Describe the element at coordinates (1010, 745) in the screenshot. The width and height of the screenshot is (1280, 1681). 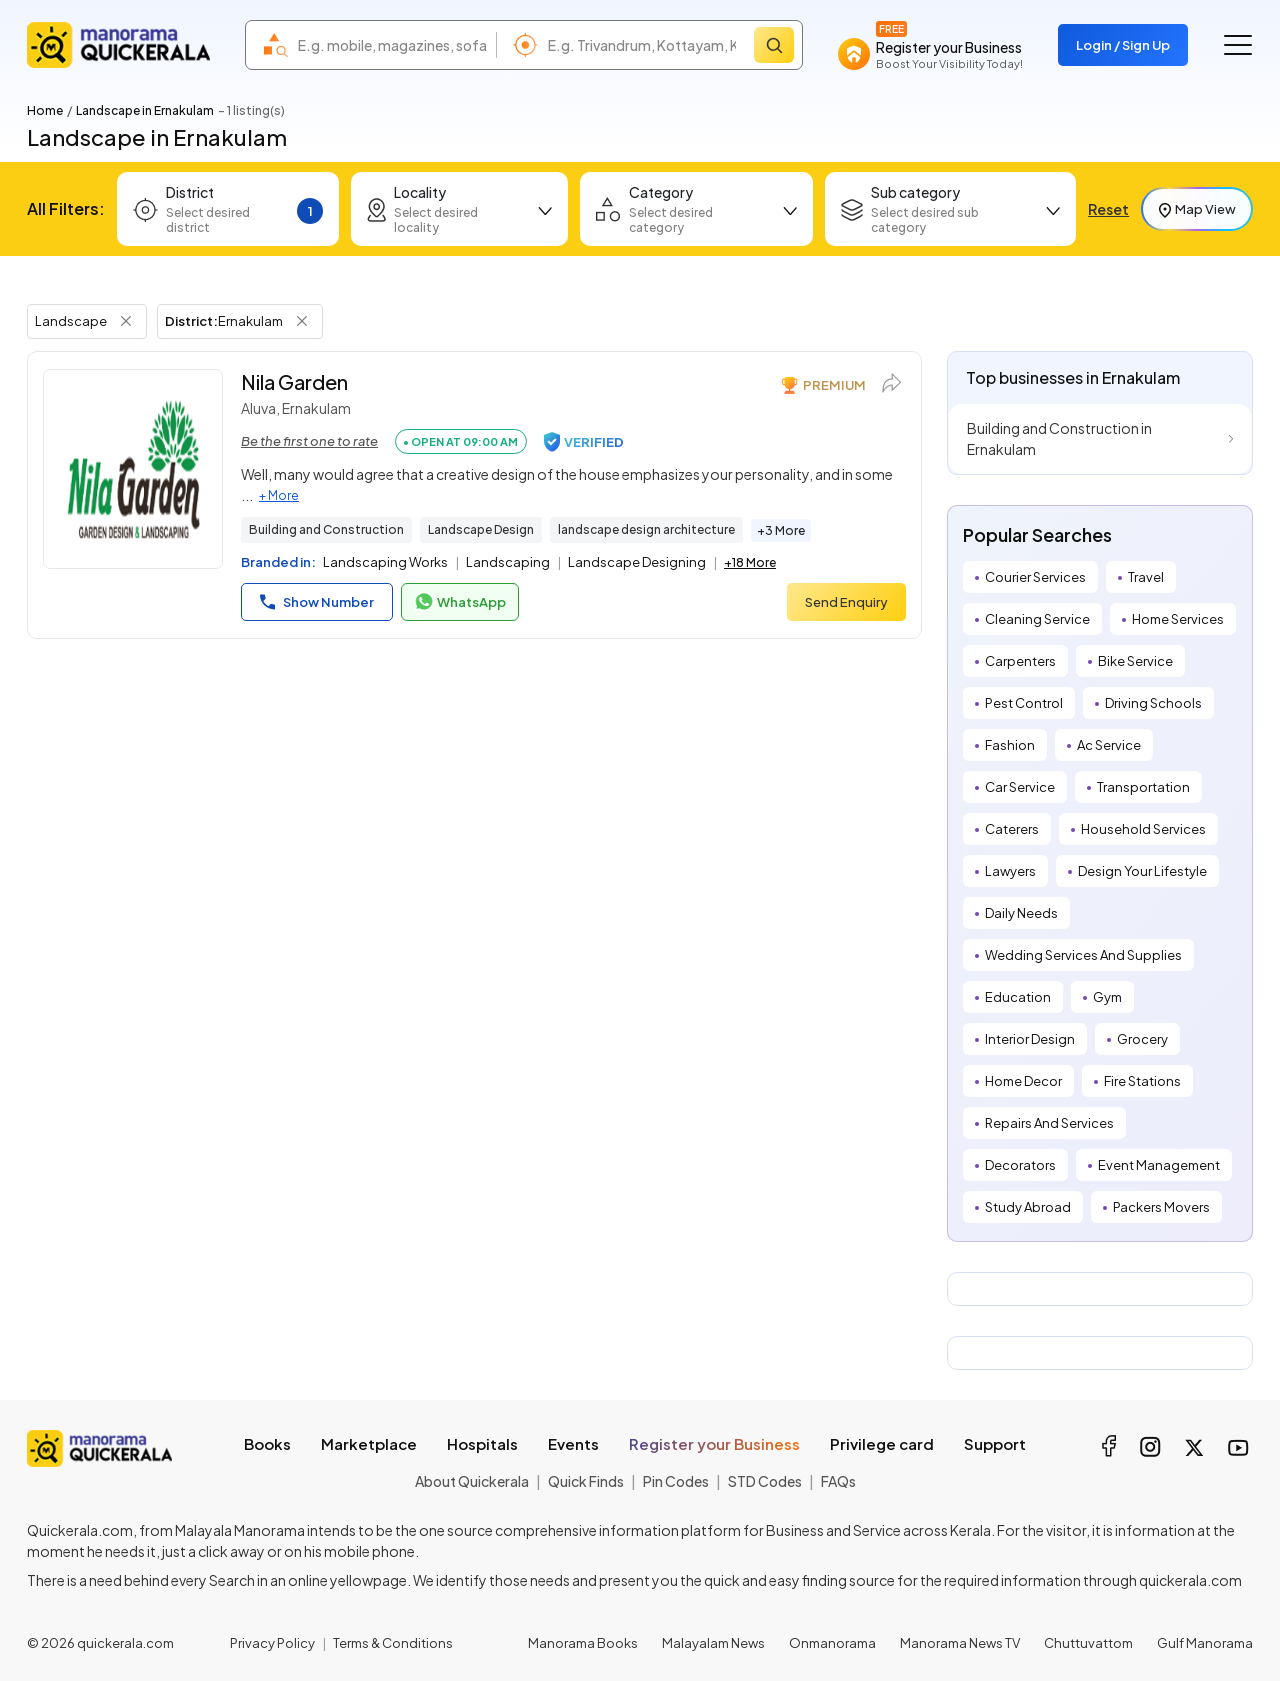
I see `Fashion` at that location.